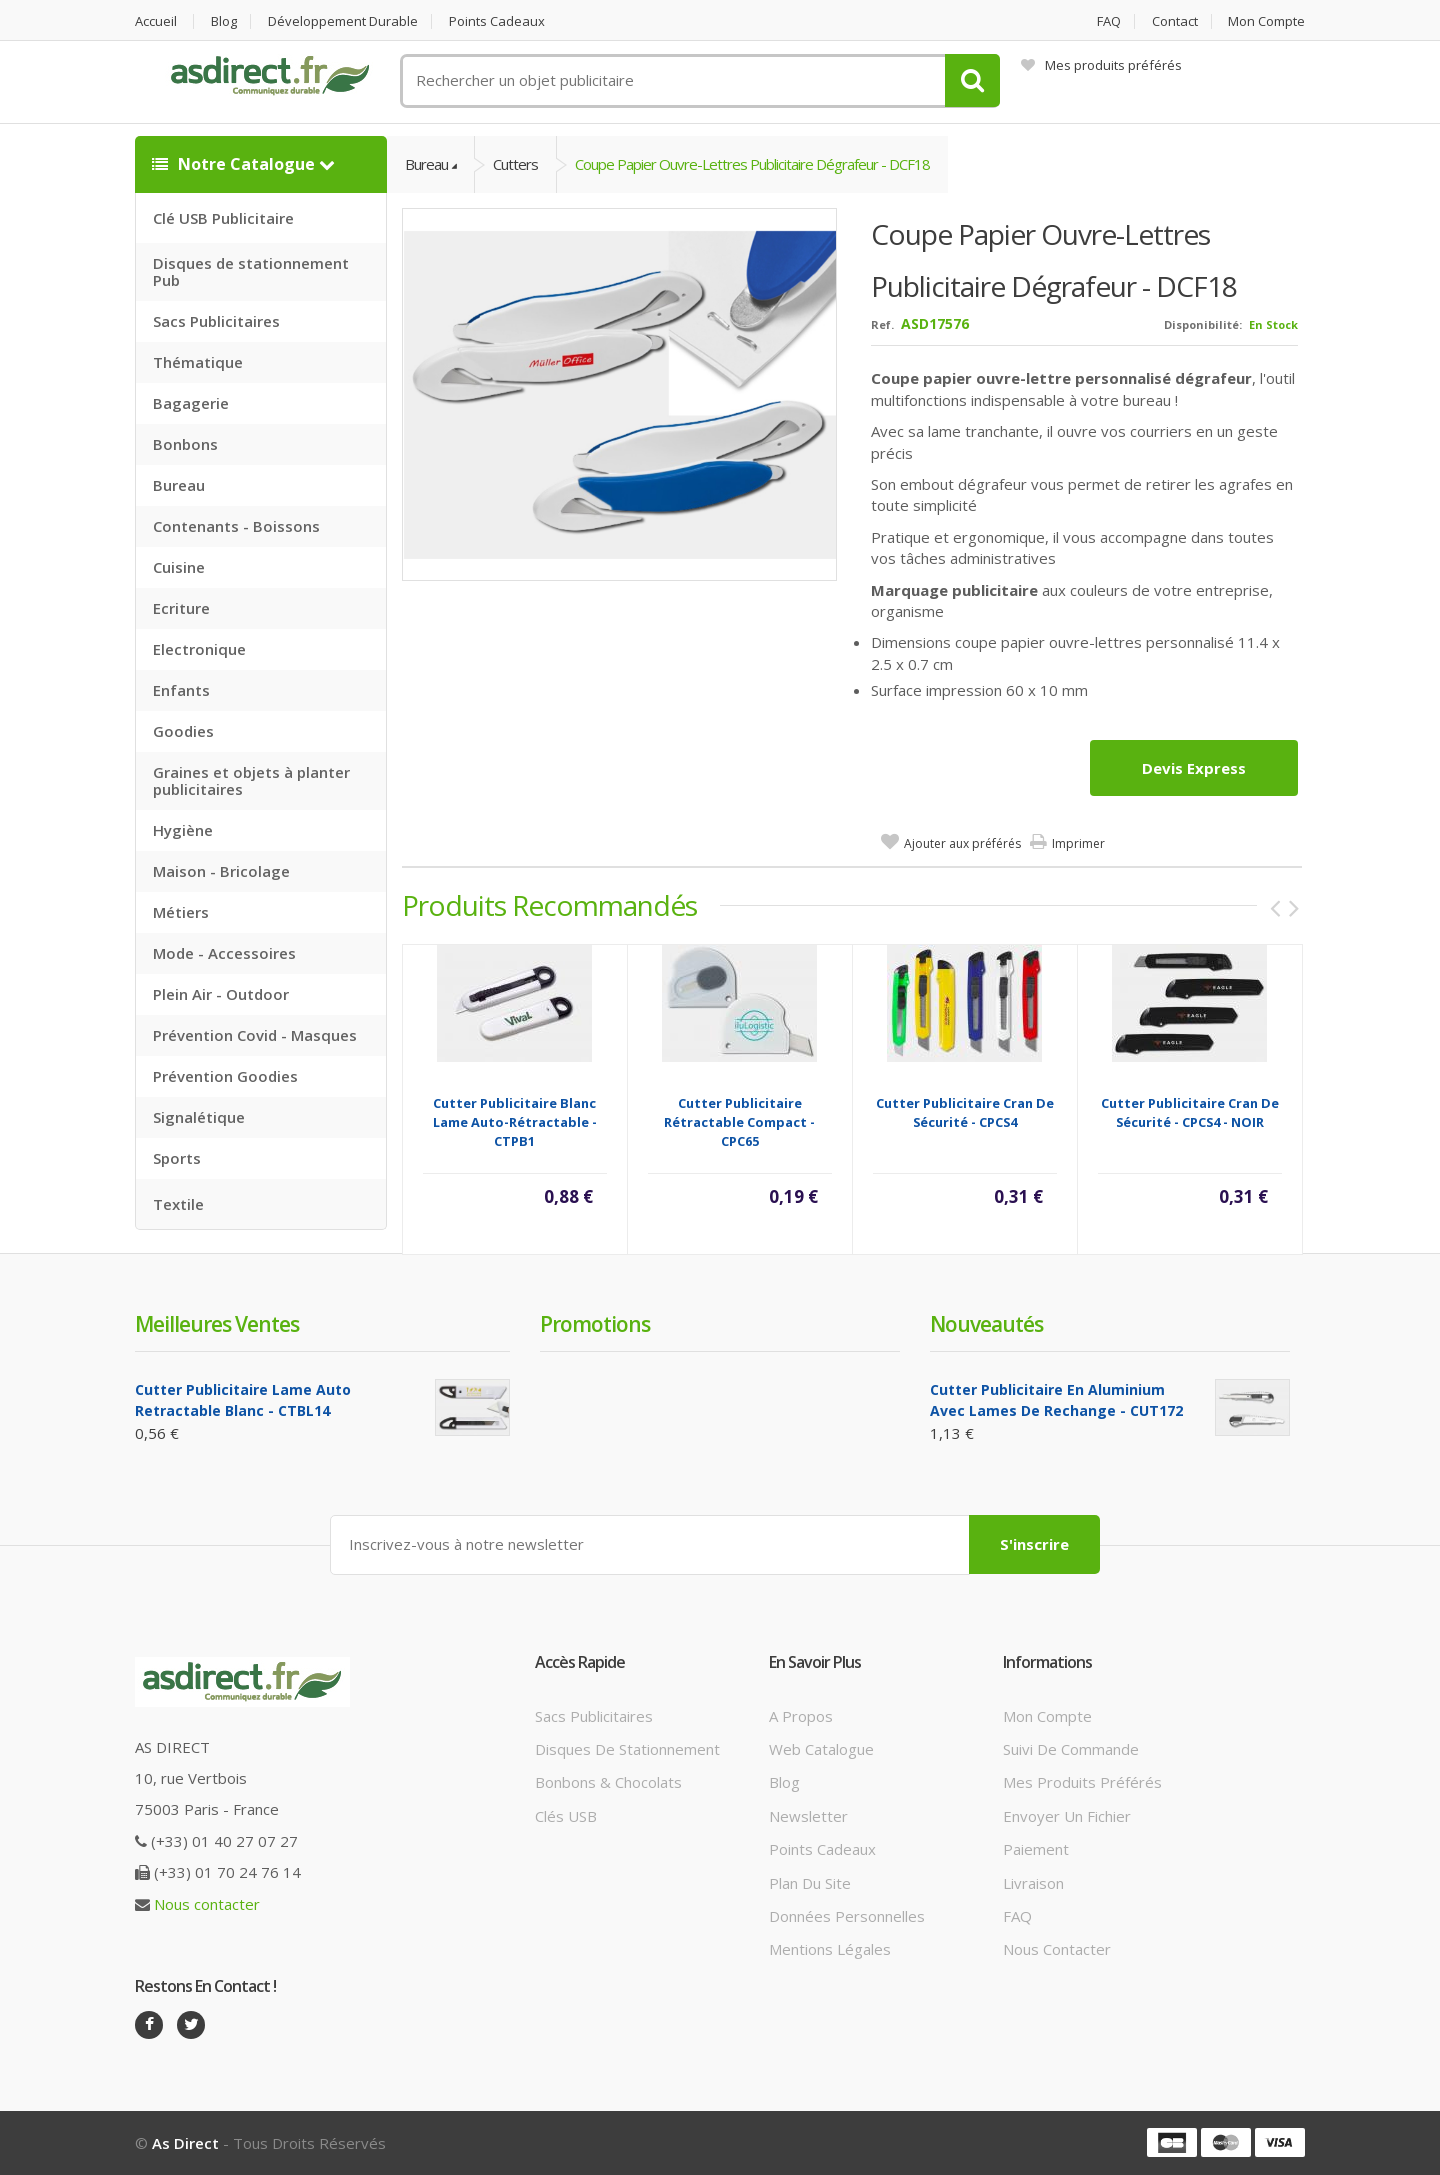 This screenshot has width=1440, height=2175. Describe the element at coordinates (224, 21) in the screenshot. I see `Blog` at that location.